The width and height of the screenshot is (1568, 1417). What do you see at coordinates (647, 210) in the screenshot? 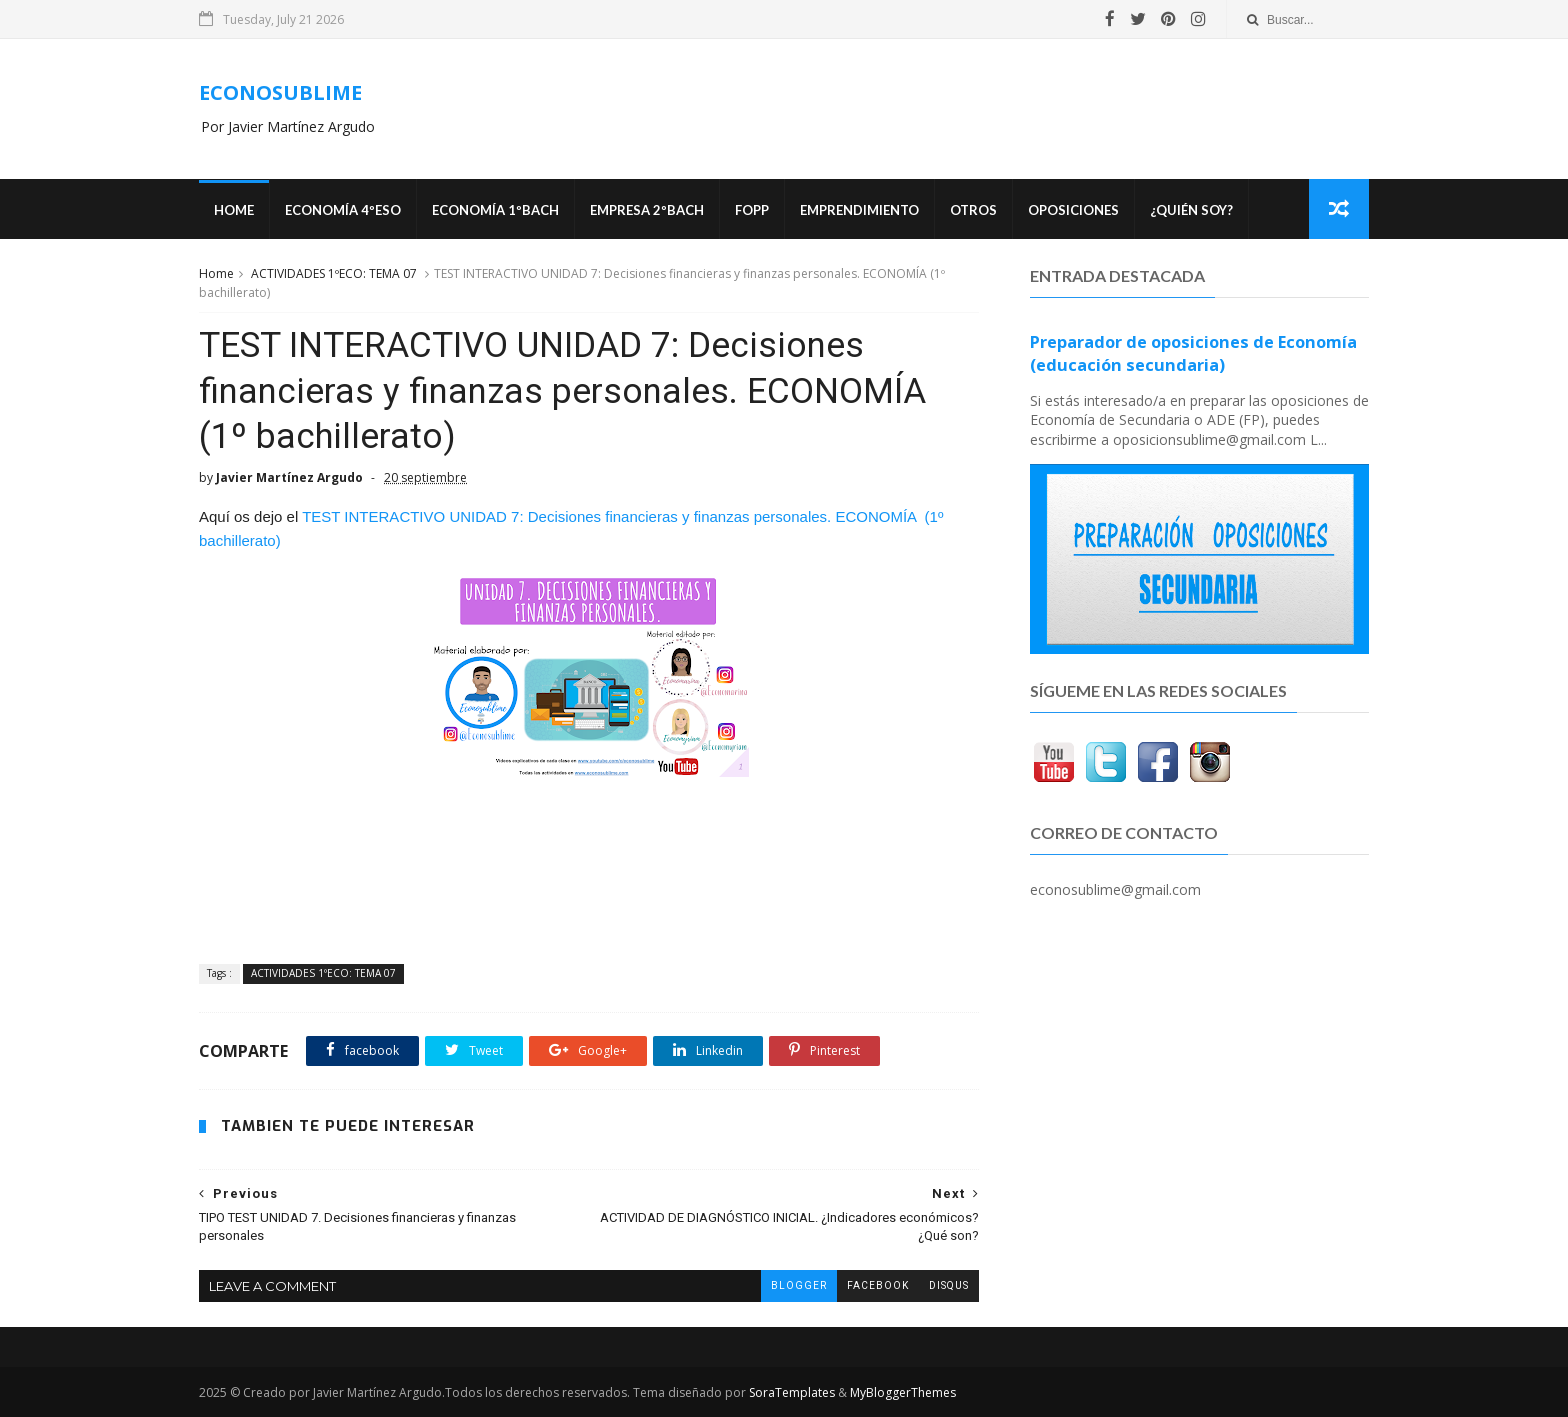
I see `EMPRESA 2ºBACH` at bounding box center [647, 210].